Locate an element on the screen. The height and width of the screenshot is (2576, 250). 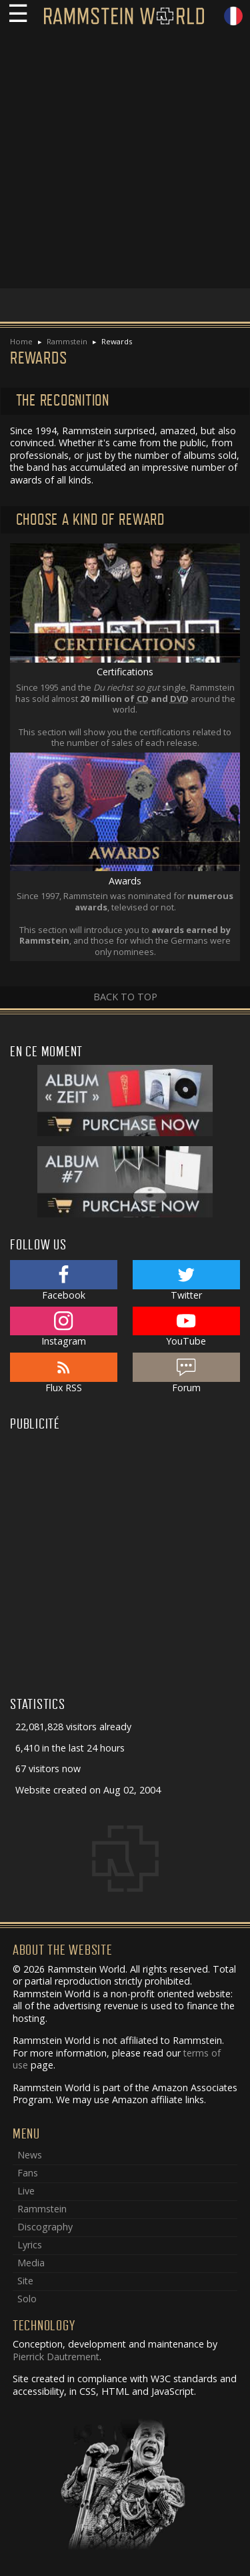
Back to top is located at coordinates (125, 996).